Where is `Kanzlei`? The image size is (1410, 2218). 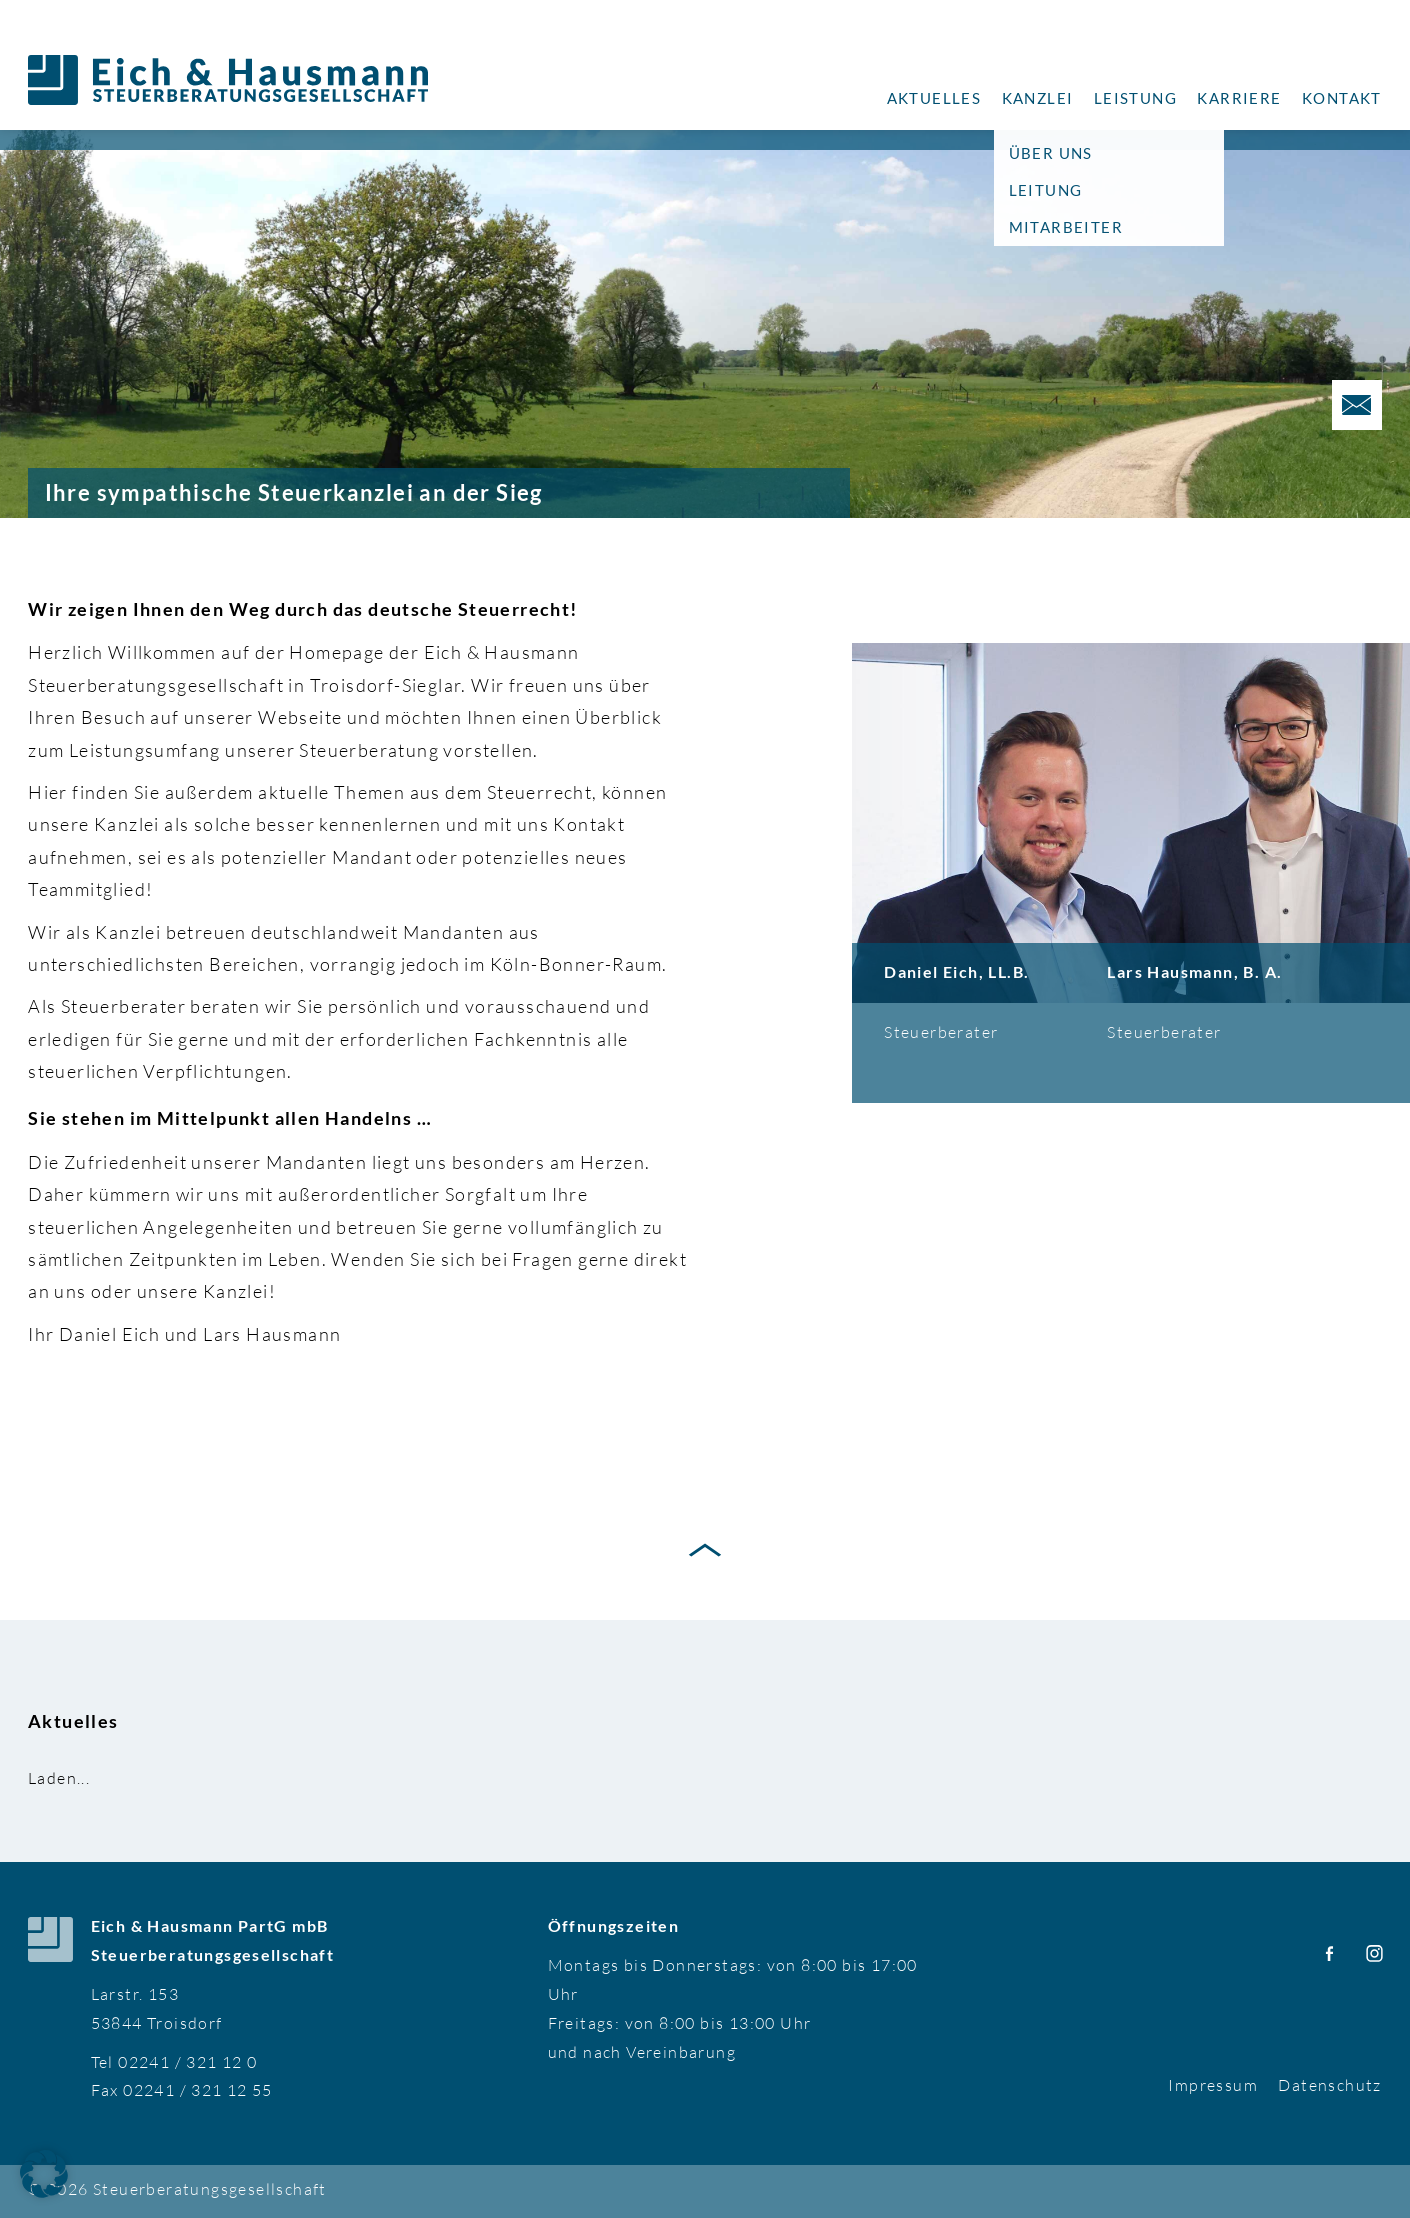 Kanzlei is located at coordinates (1038, 98).